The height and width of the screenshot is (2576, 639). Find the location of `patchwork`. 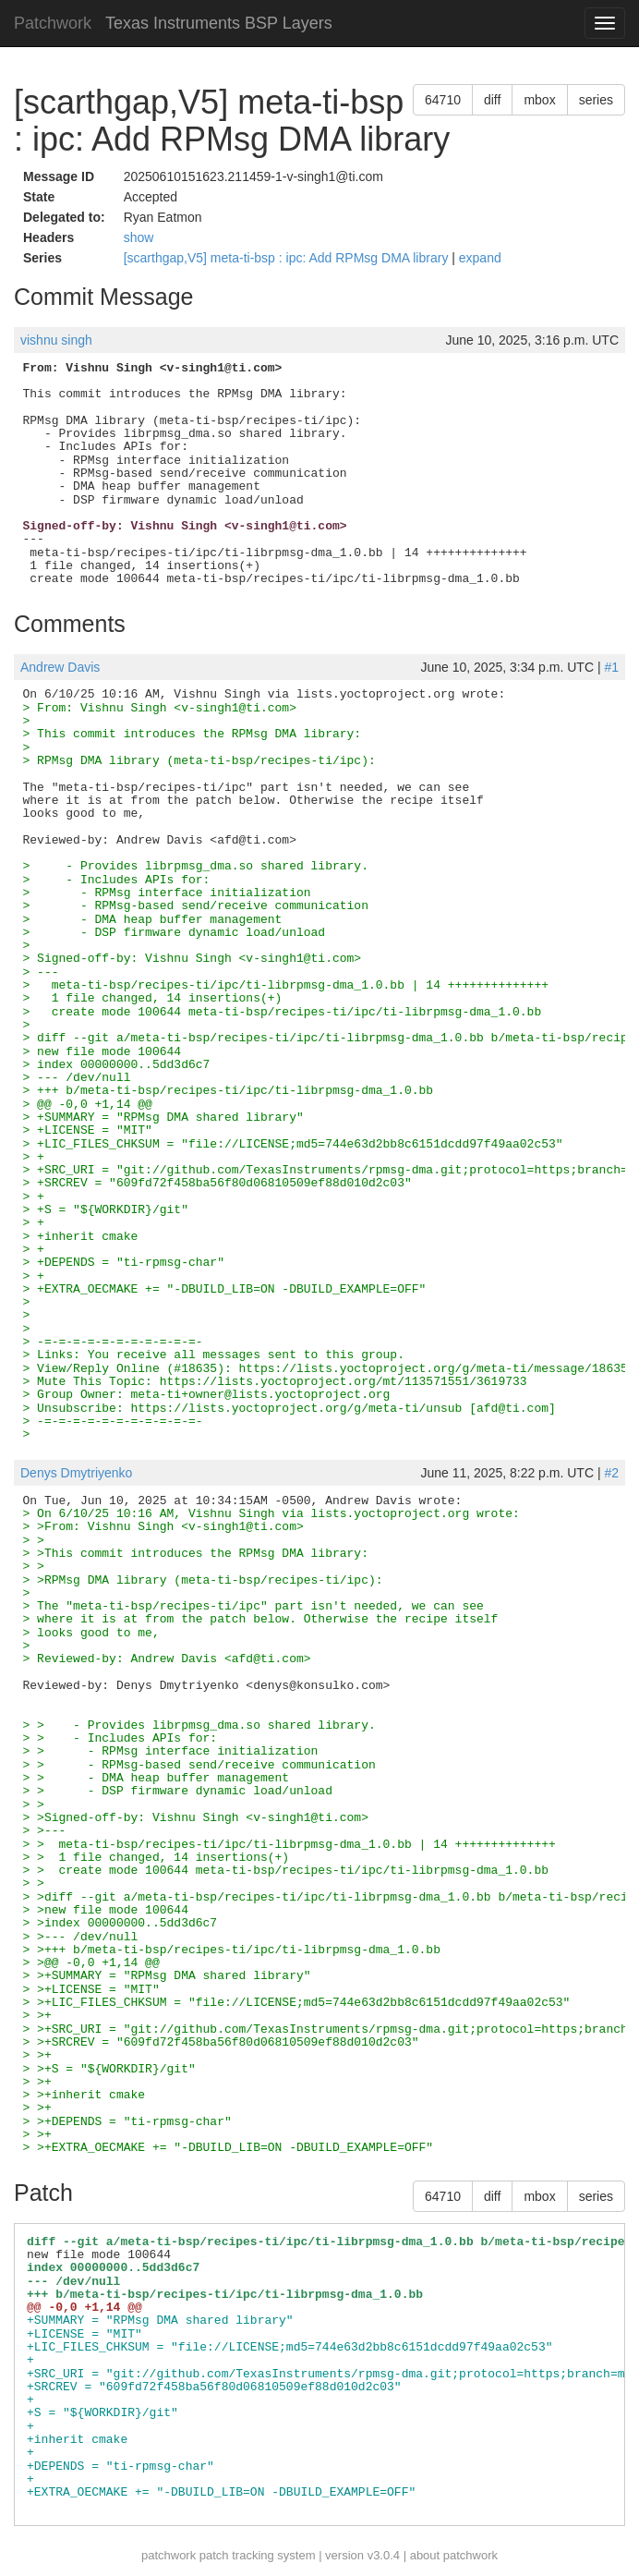

patchwork is located at coordinates (168, 2555).